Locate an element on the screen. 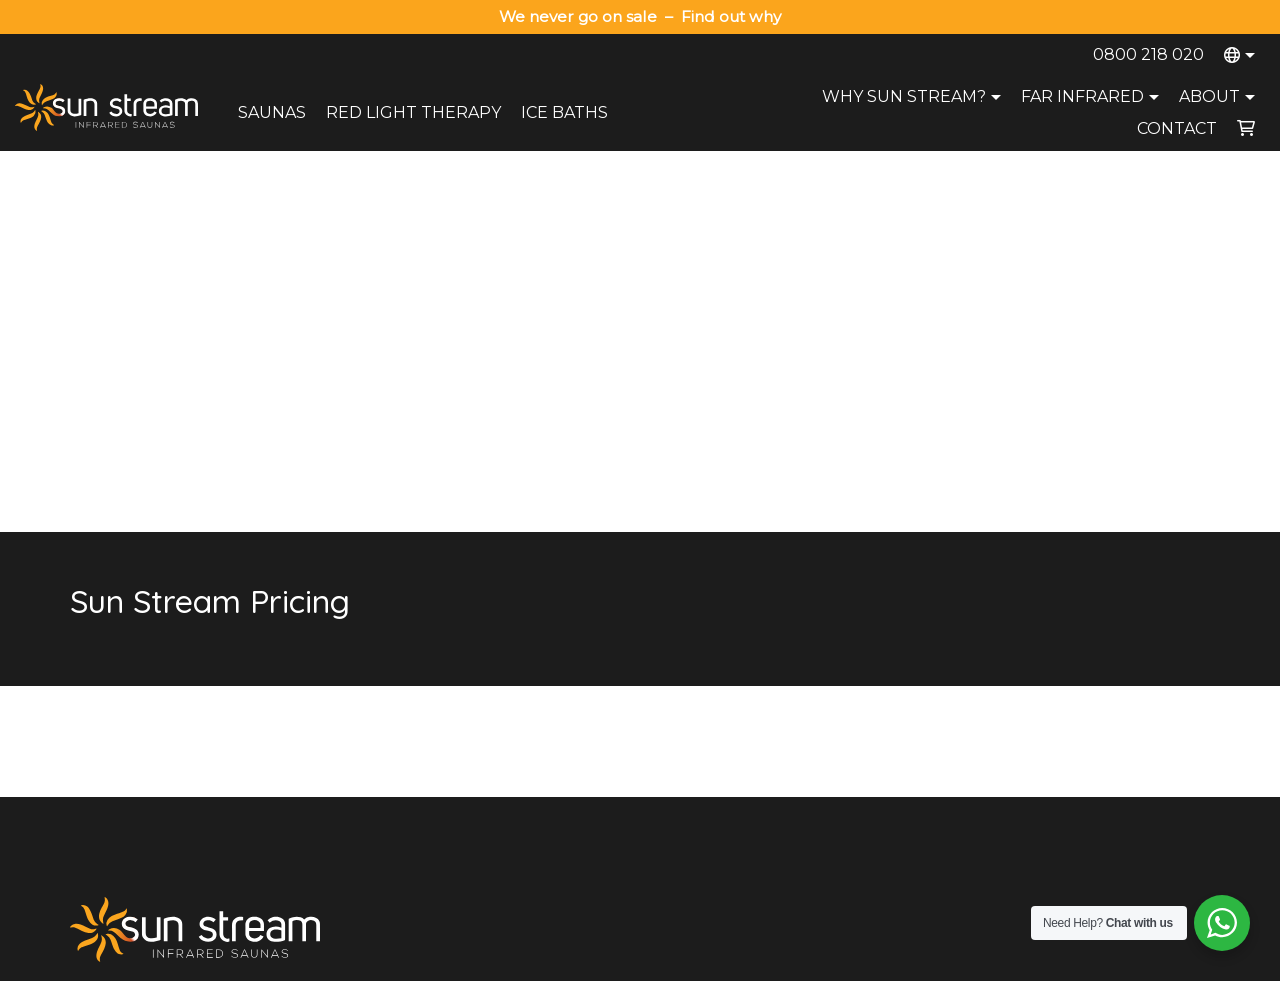 The width and height of the screenshot is (1280, 981). Contact is located at coordinates (1177, 128).